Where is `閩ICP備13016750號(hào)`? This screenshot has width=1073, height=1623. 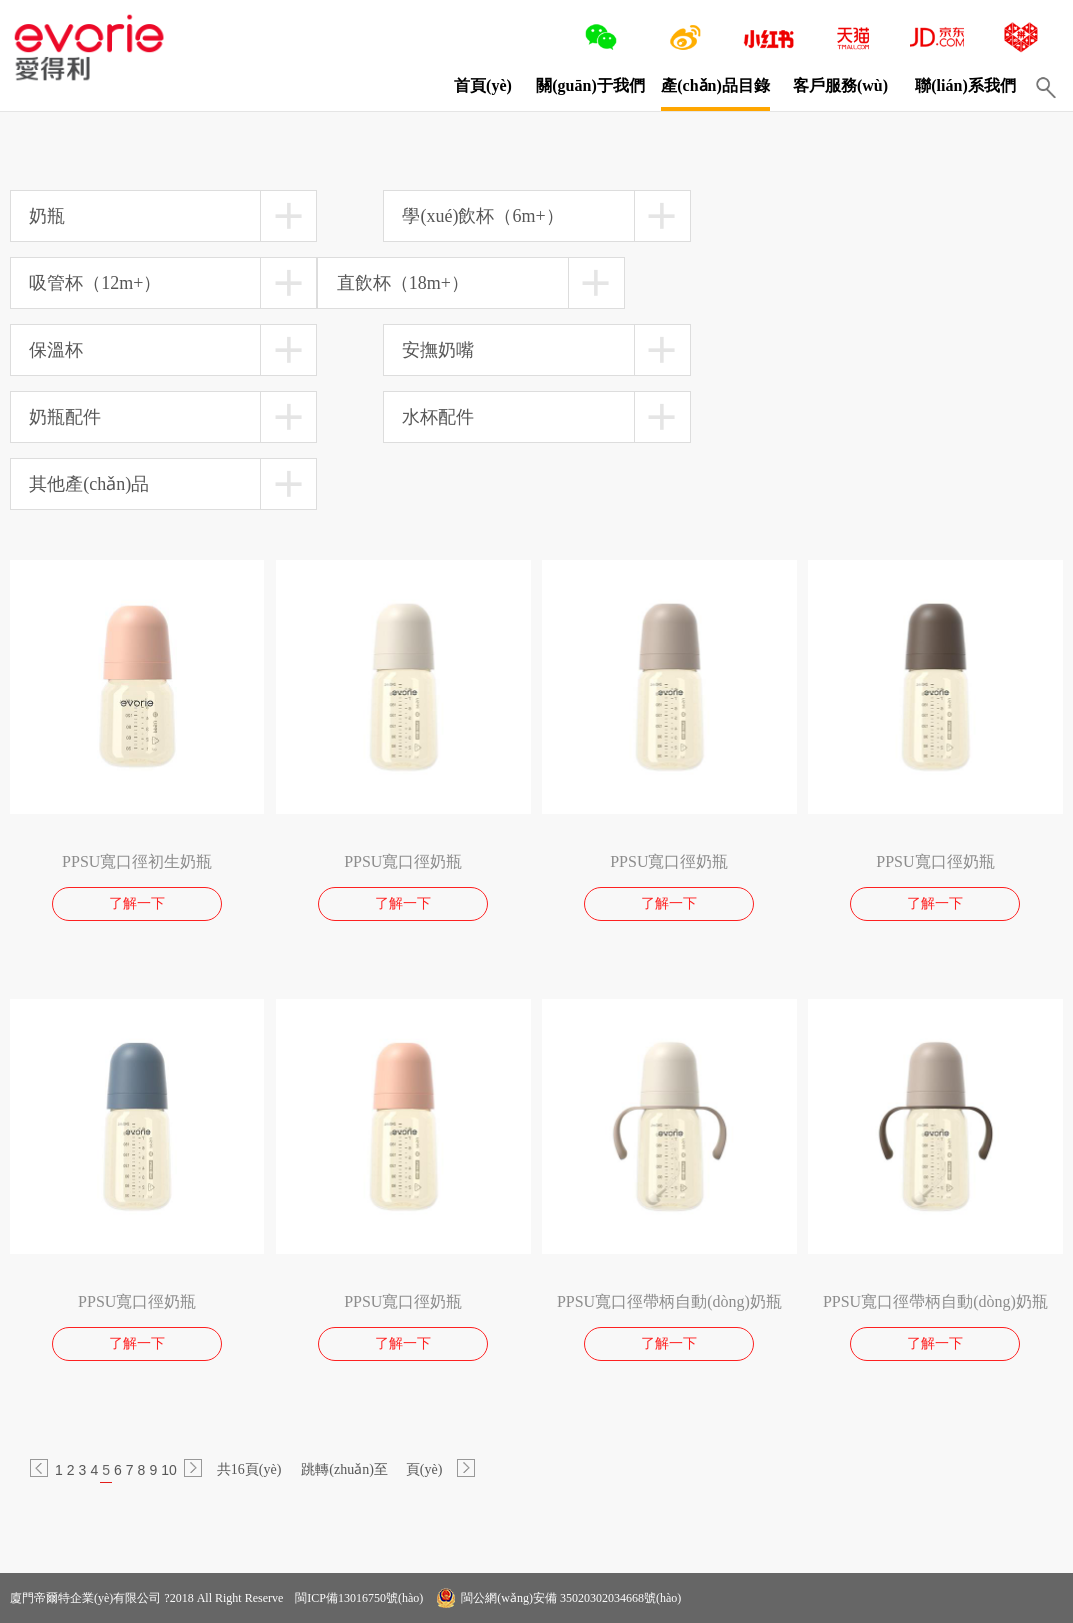 閩ICP備13016750號(hào) is located at coordinates (357, 1598).